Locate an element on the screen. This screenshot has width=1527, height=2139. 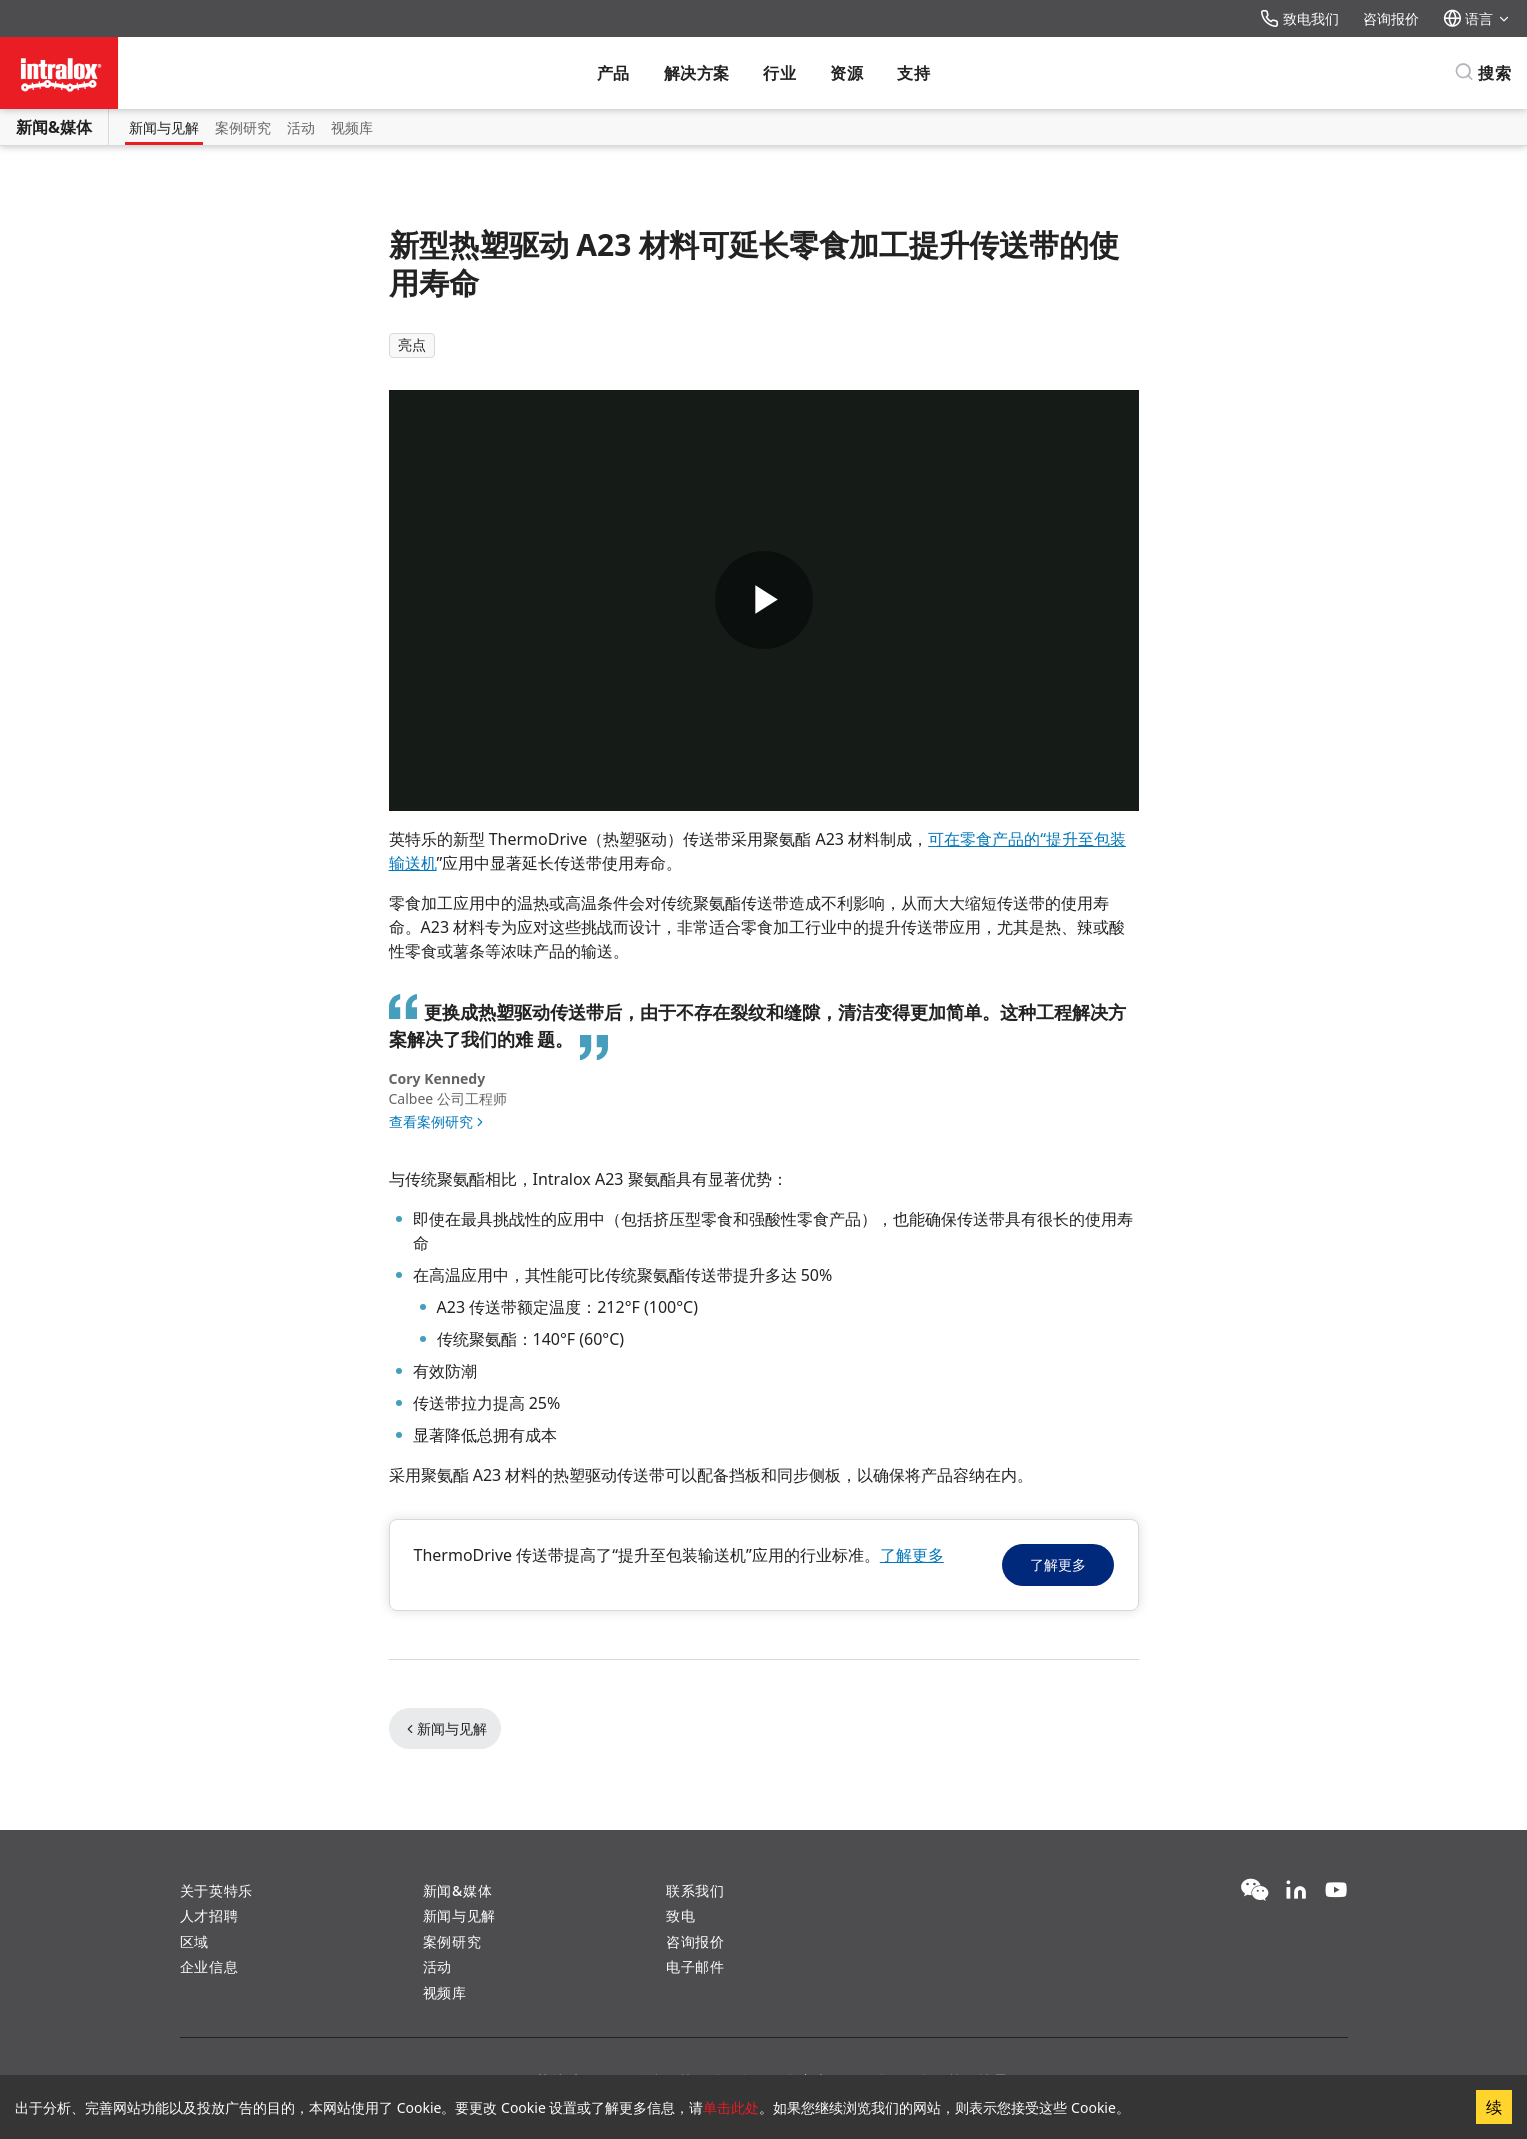
语言 is located at coordinates (1477, 18).